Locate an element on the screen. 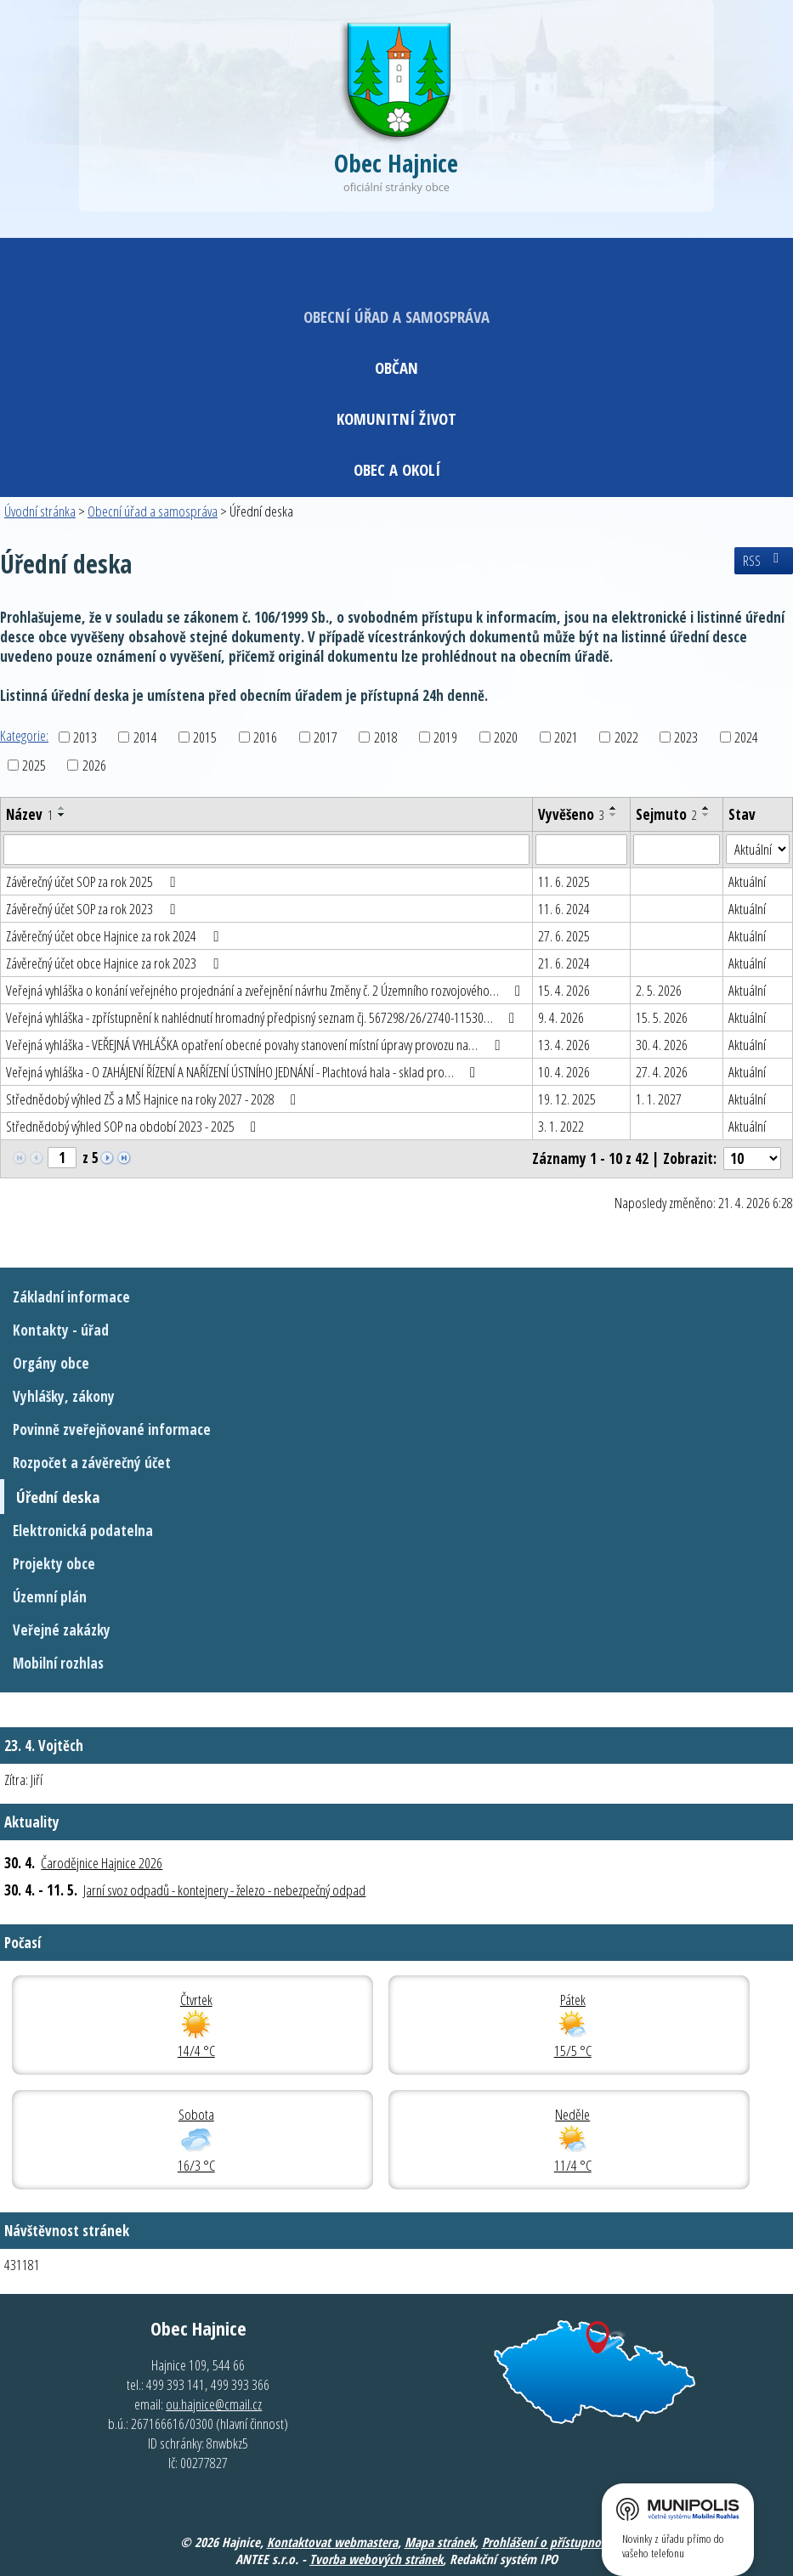  15. 4. 2026 is located at coordinates (564, 990).